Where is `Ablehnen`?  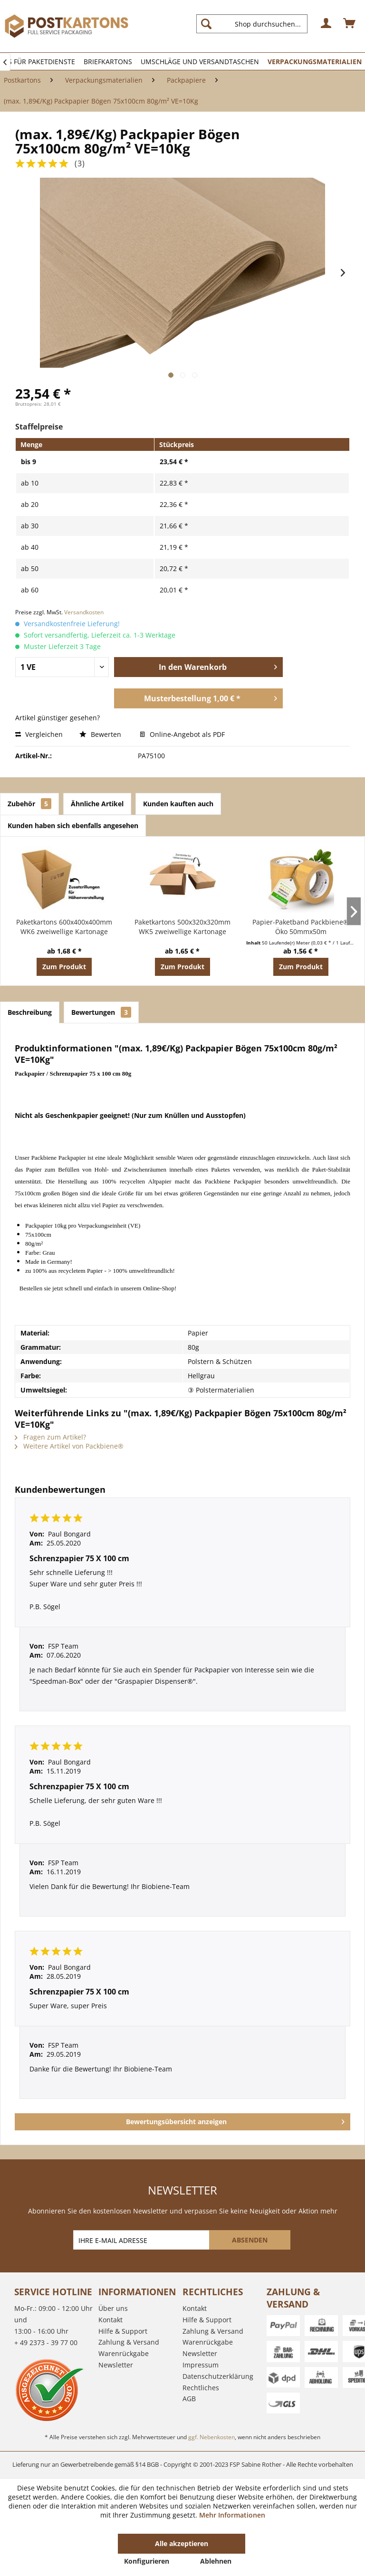 Ablehnen is located at coordinates (215, 2561).